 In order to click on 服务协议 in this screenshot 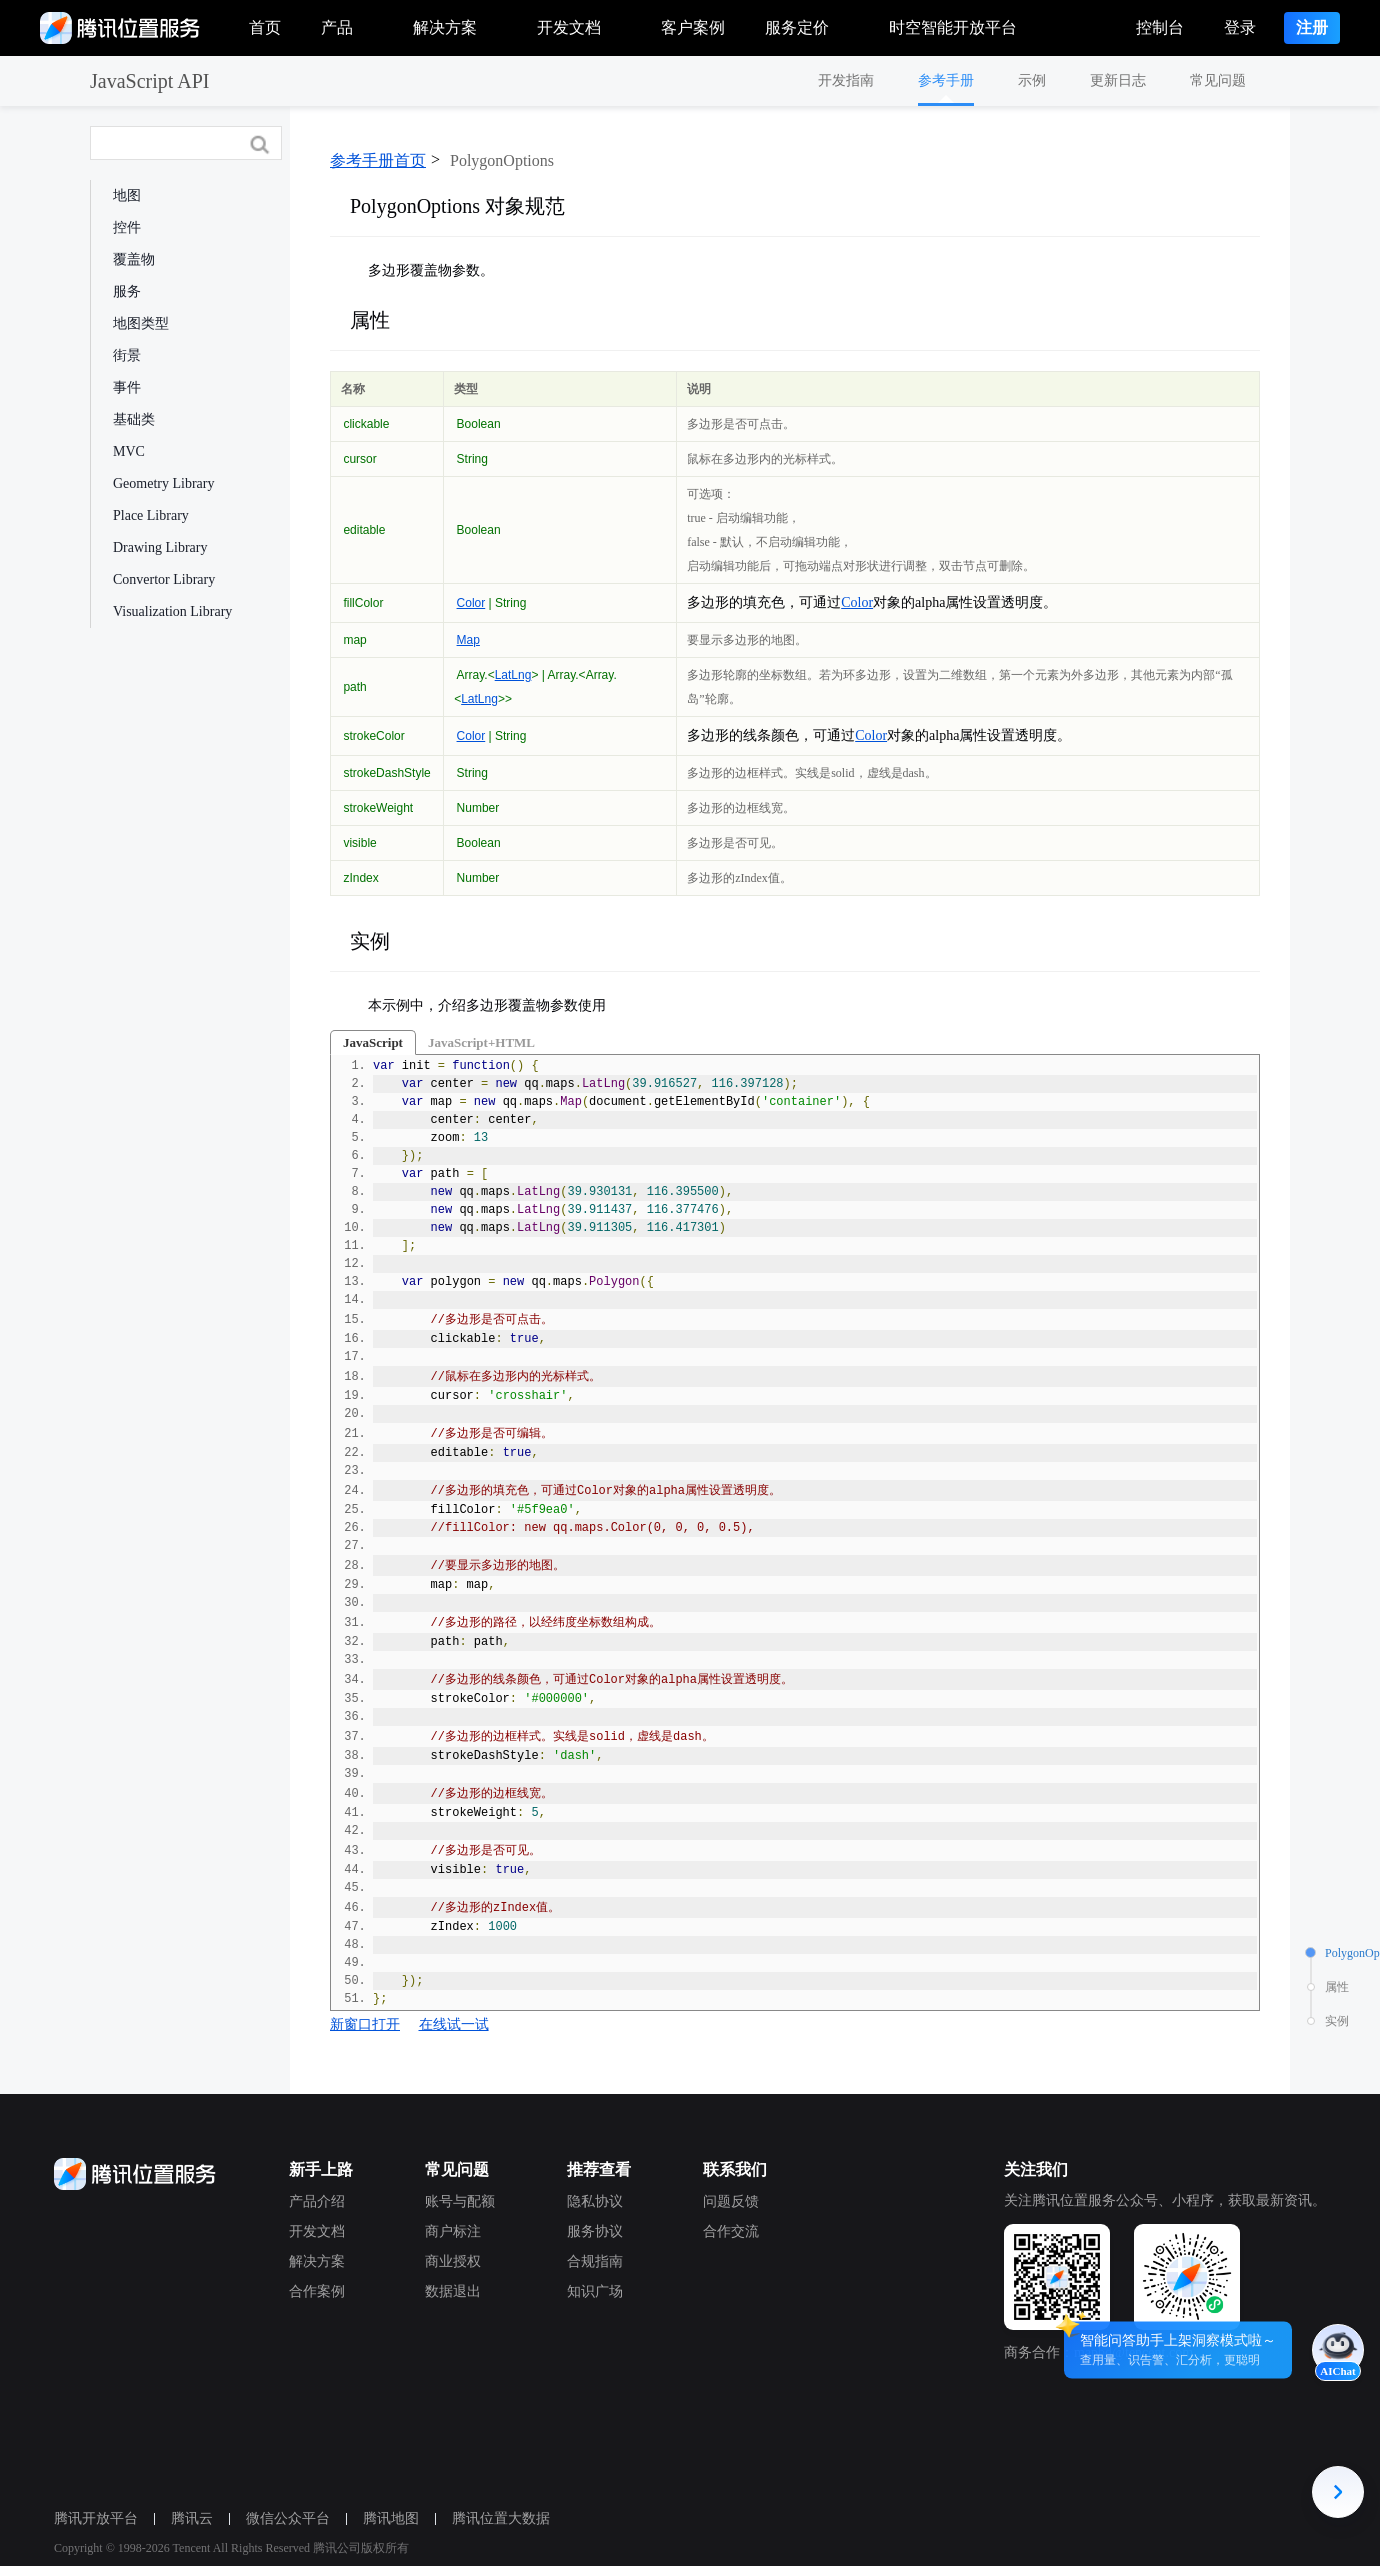, I will do `click(589, 2231)`.